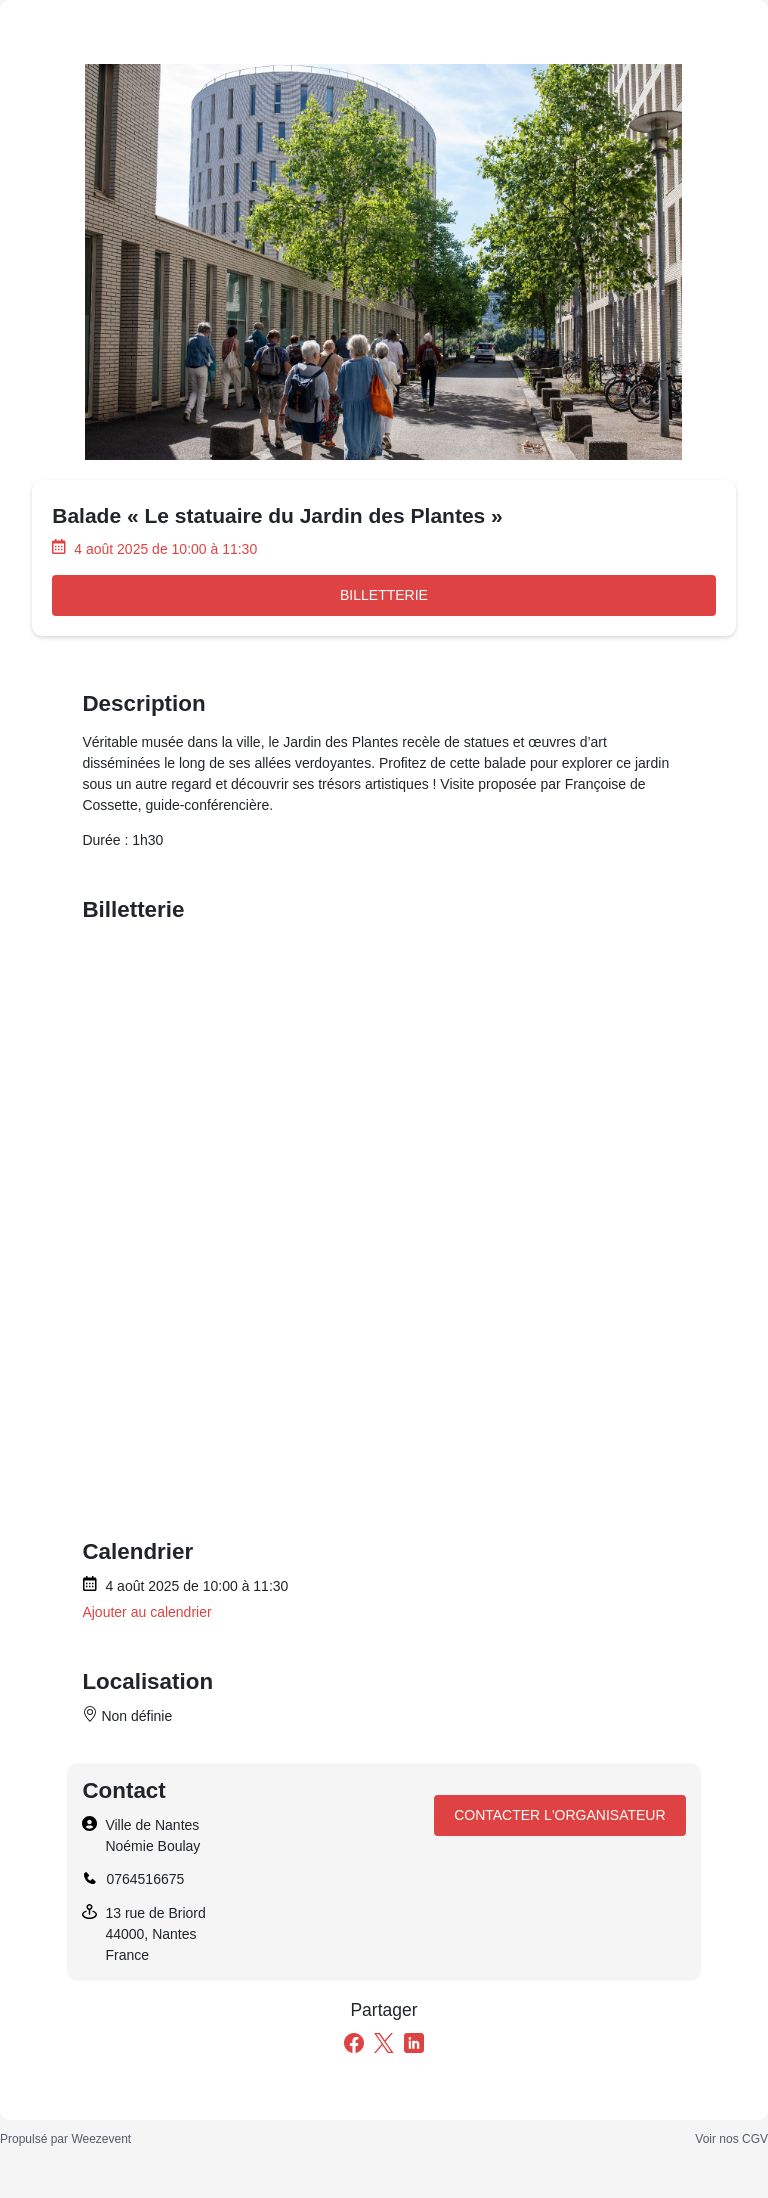  I want to click on Weezevent, so click(101, 2139).